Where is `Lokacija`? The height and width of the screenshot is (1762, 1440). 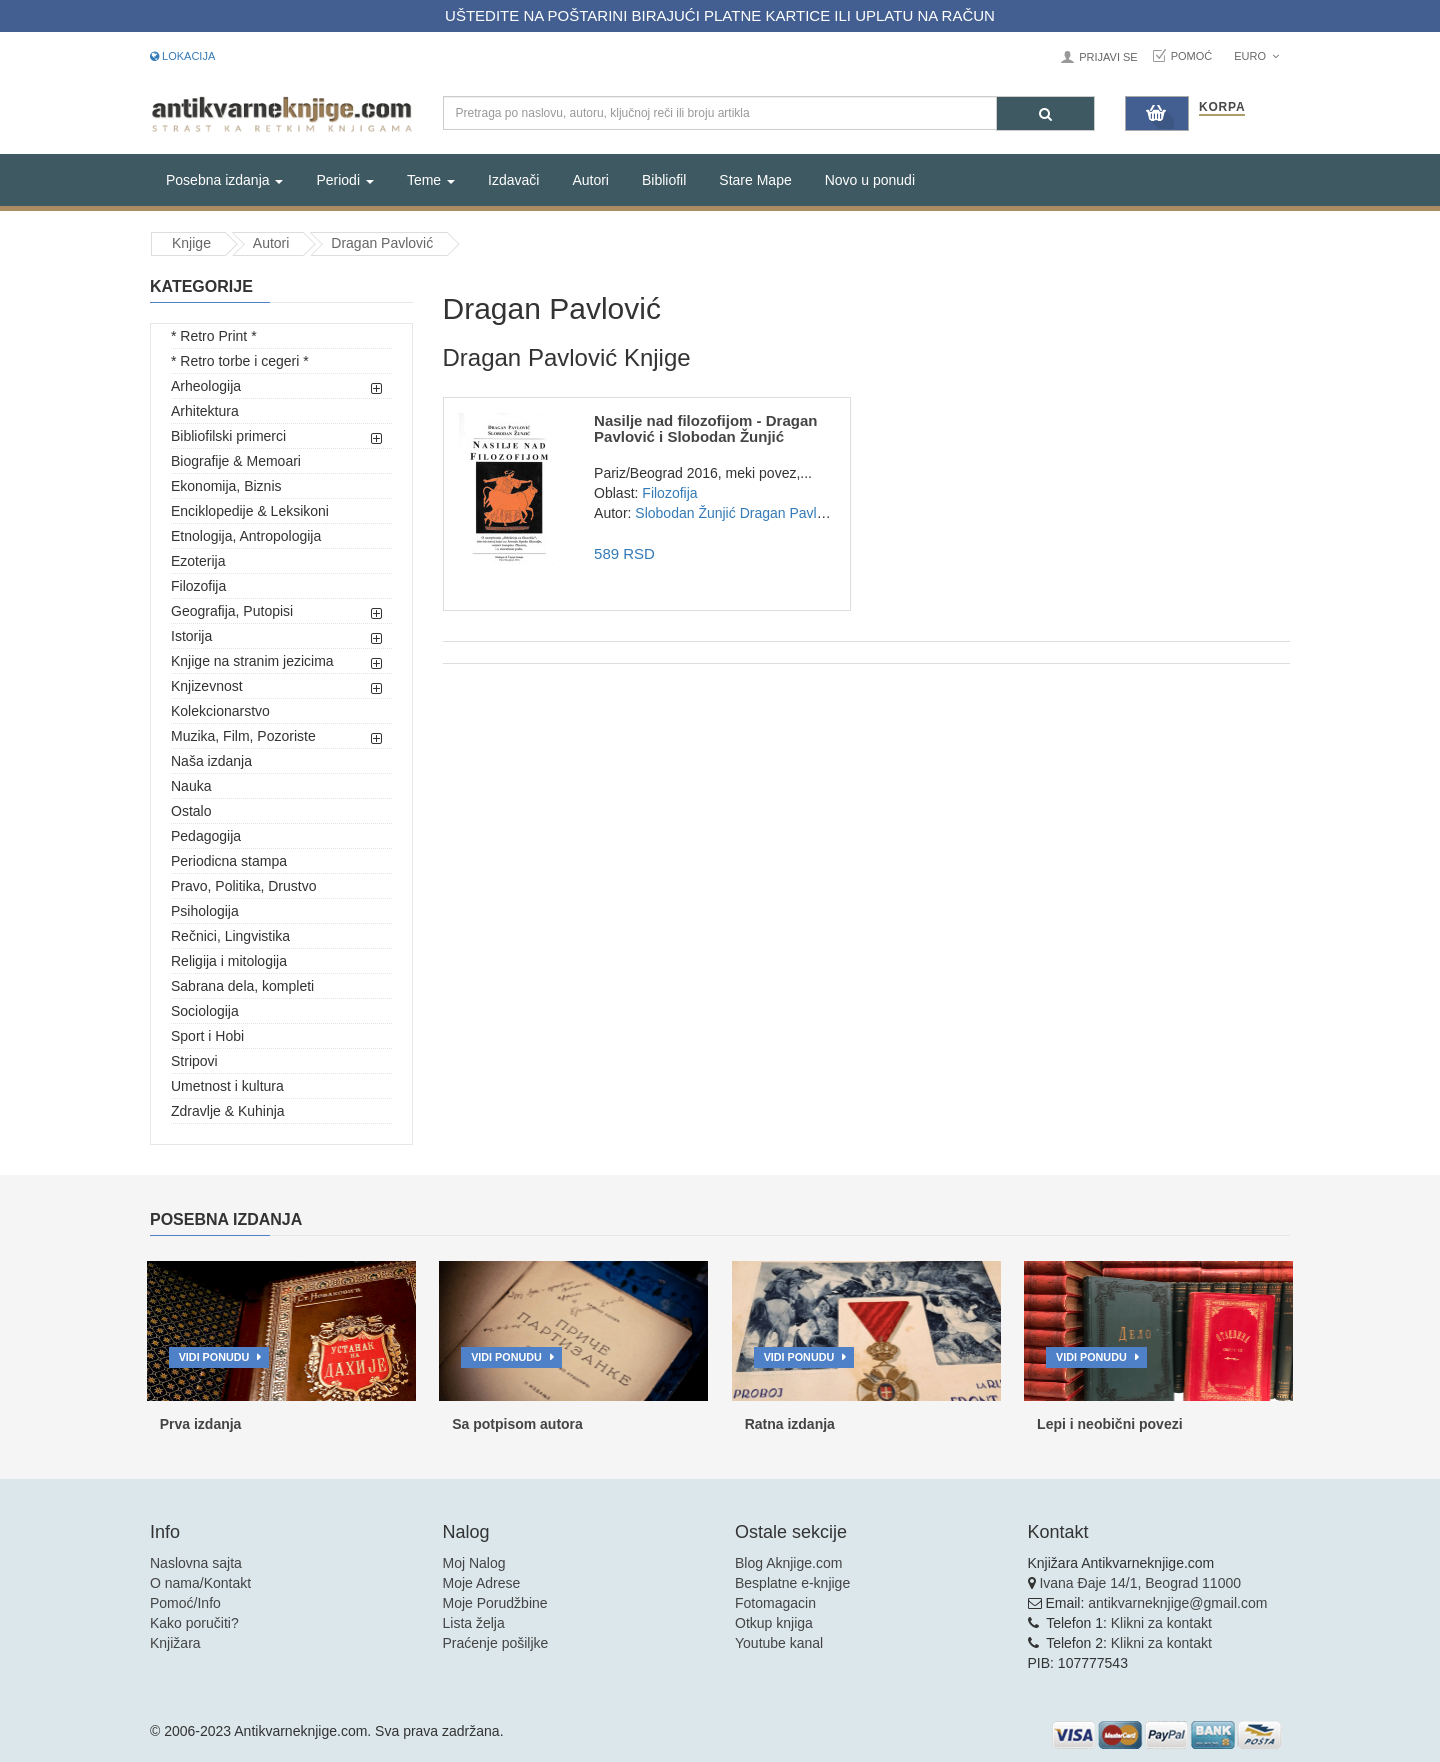 Lokacija is located at coordinates (182, 56).